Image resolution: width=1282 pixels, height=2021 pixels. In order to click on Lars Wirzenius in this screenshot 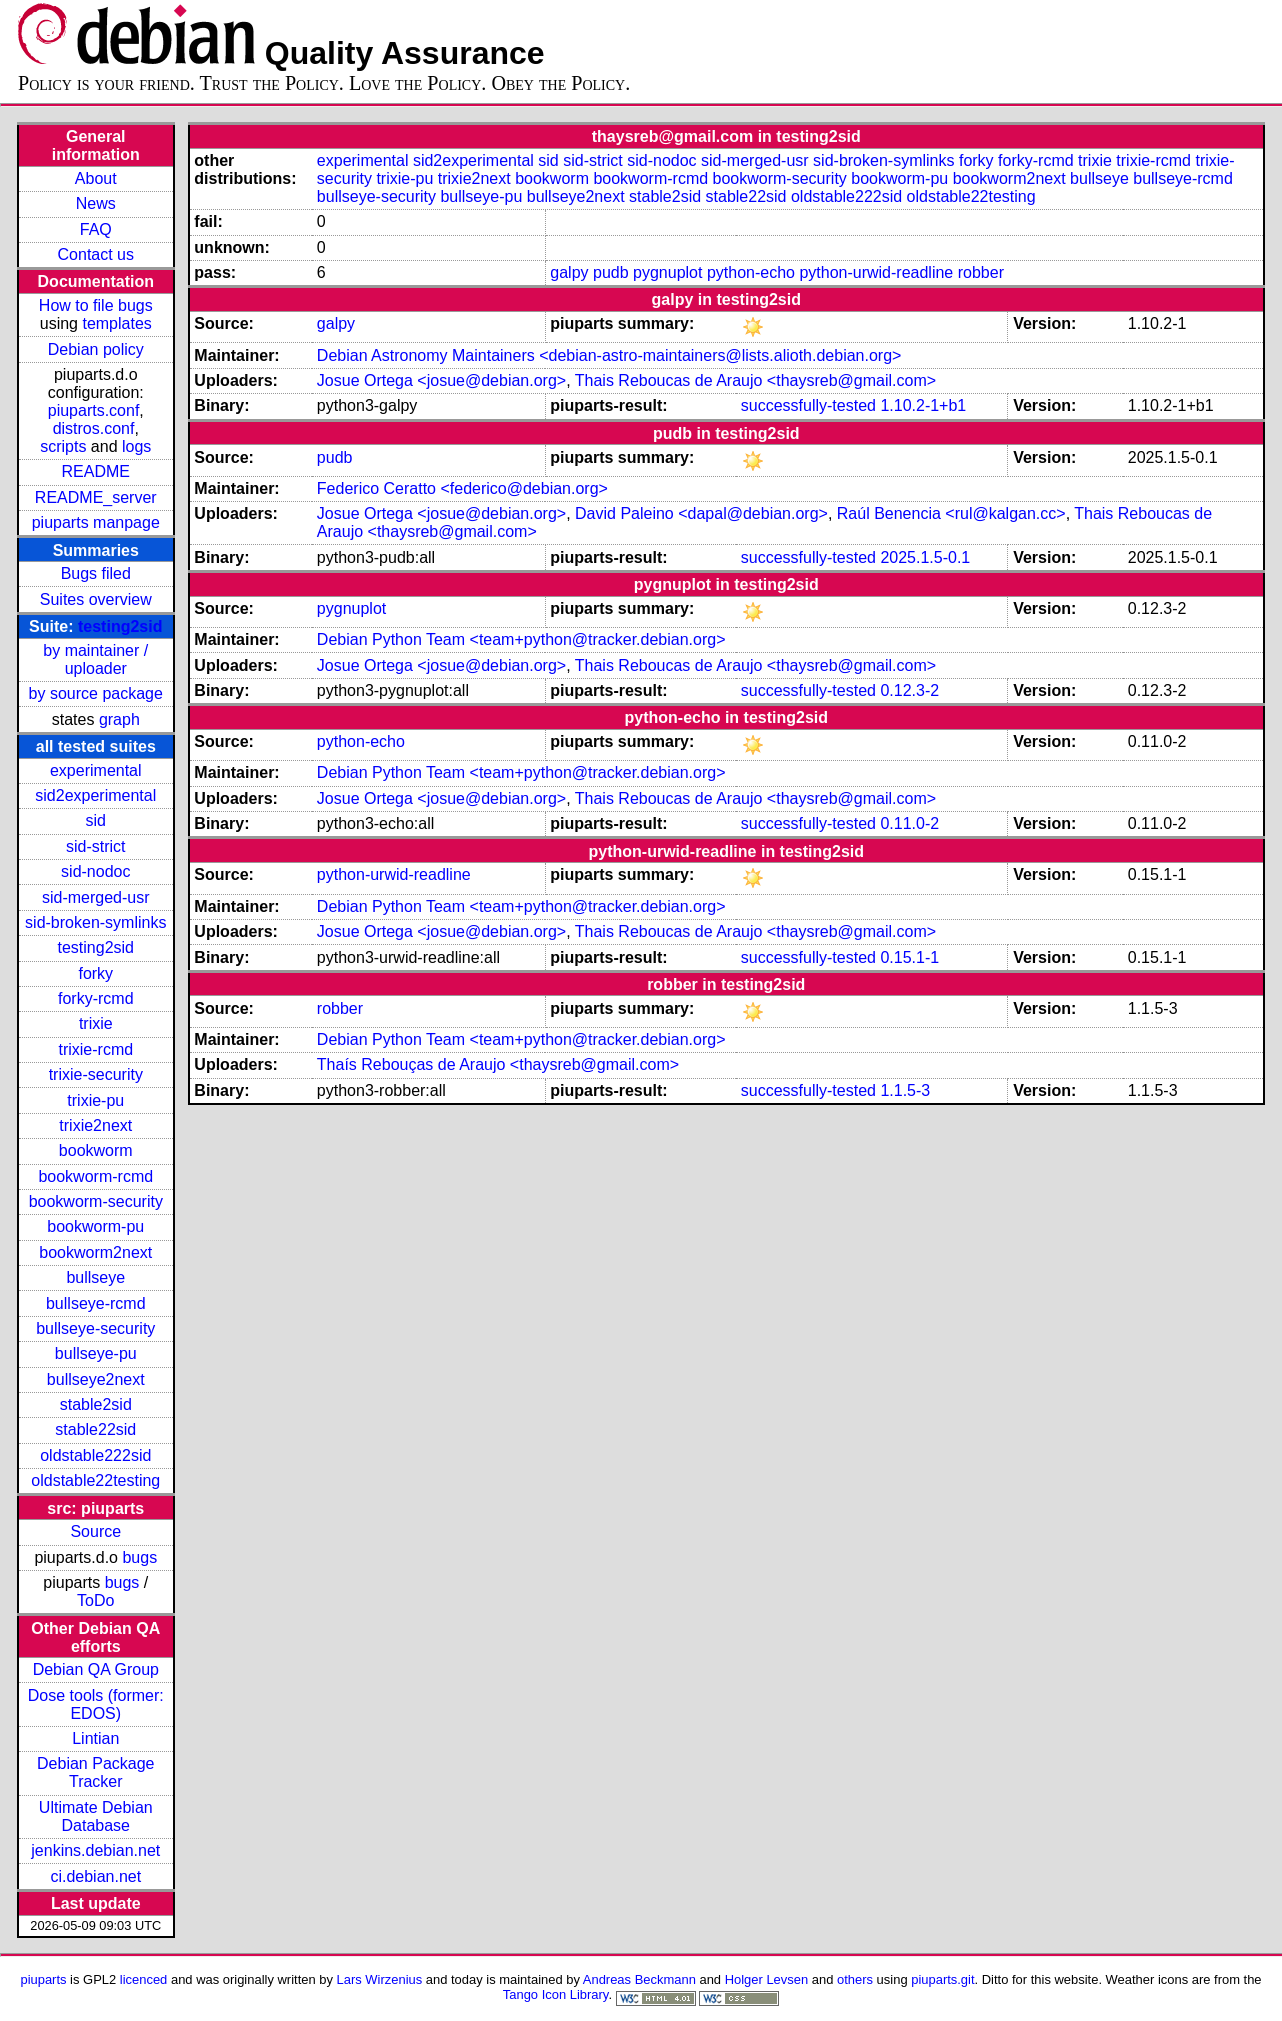, I will do `click(380, 1979)`.